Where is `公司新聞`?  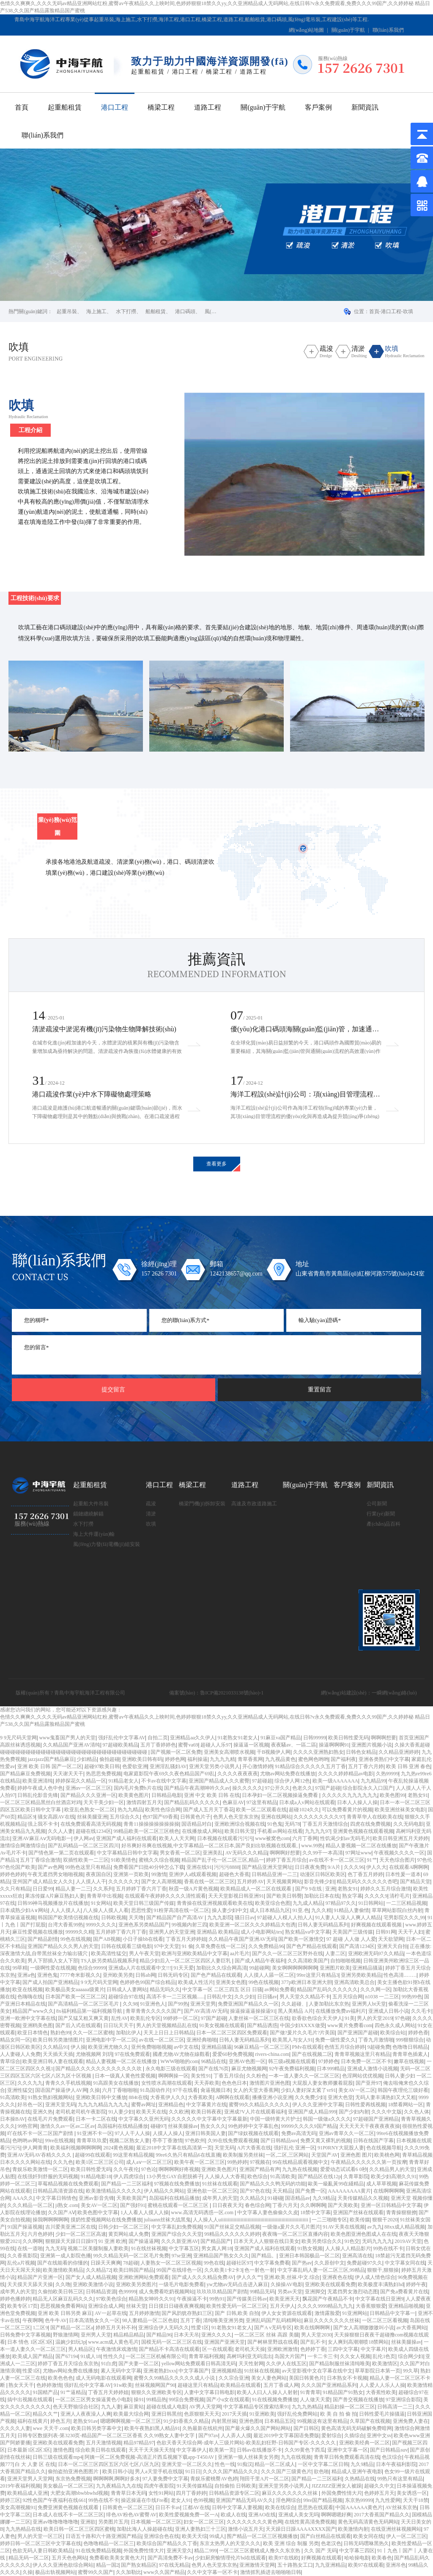 公司新聞 is located at coordinates (377, 1504).